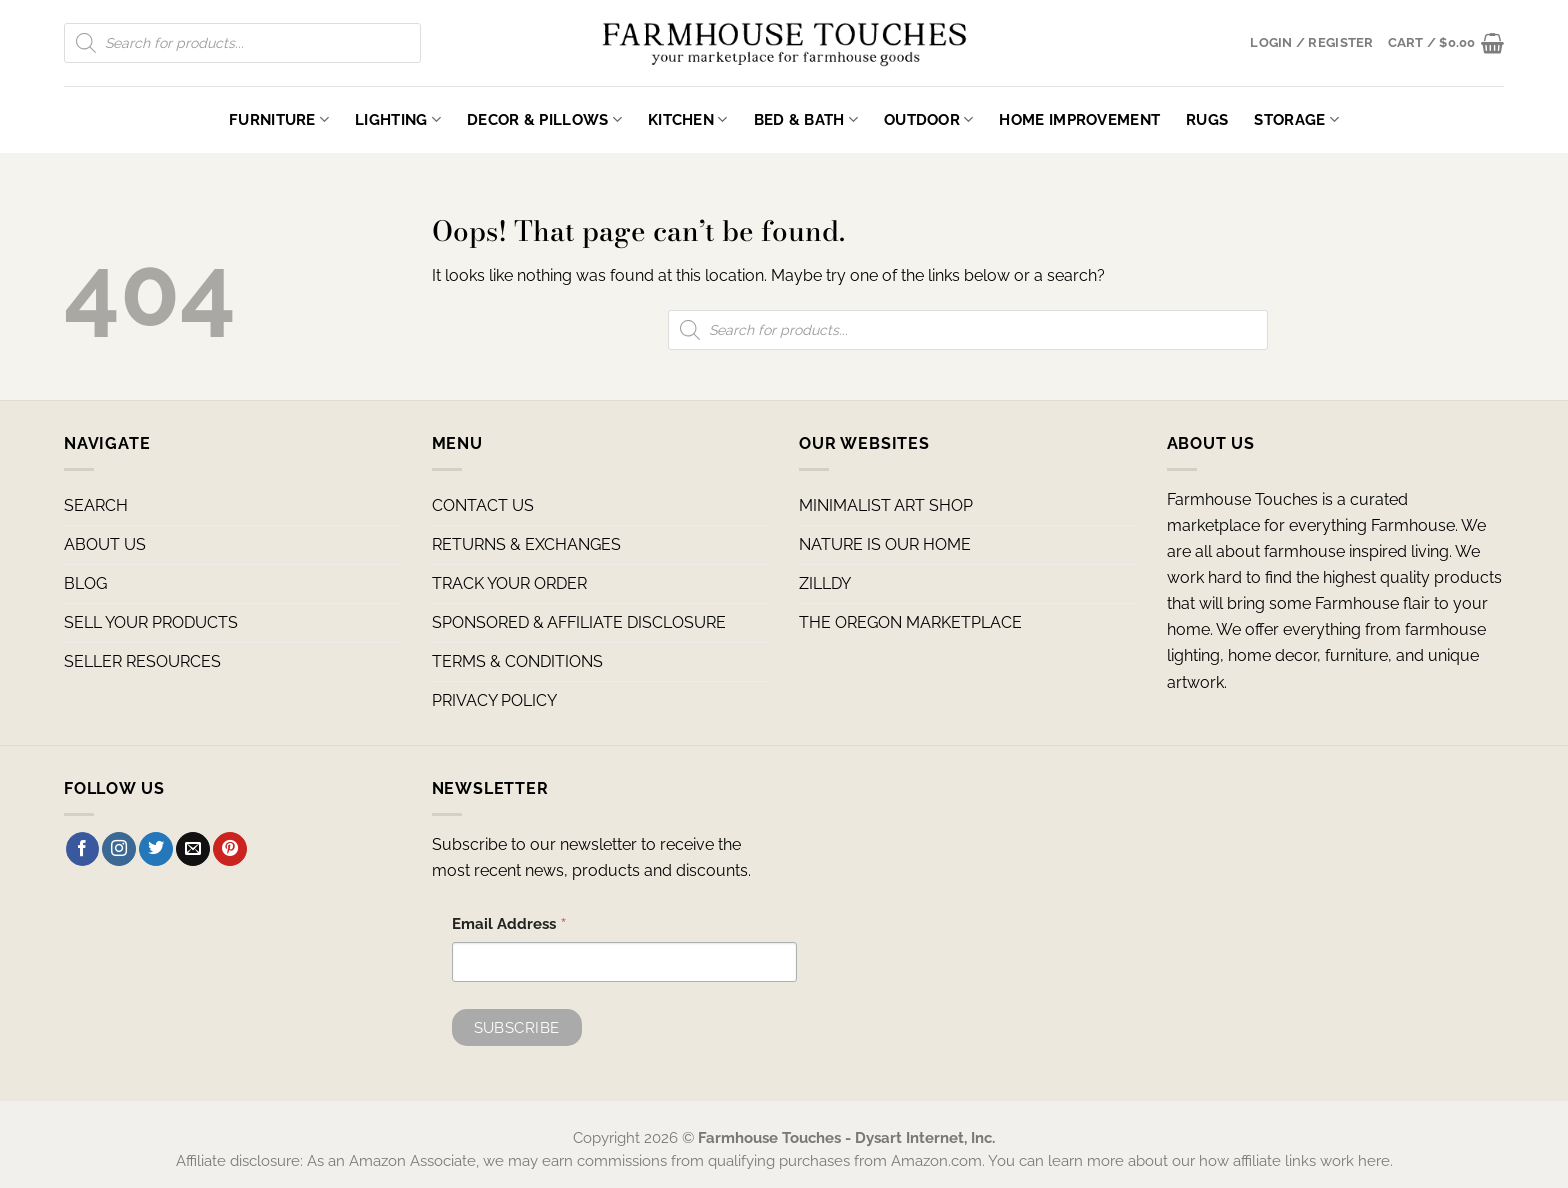 The image size is (1568, 1188). I want to click on SEARCH, so click(96, 505).